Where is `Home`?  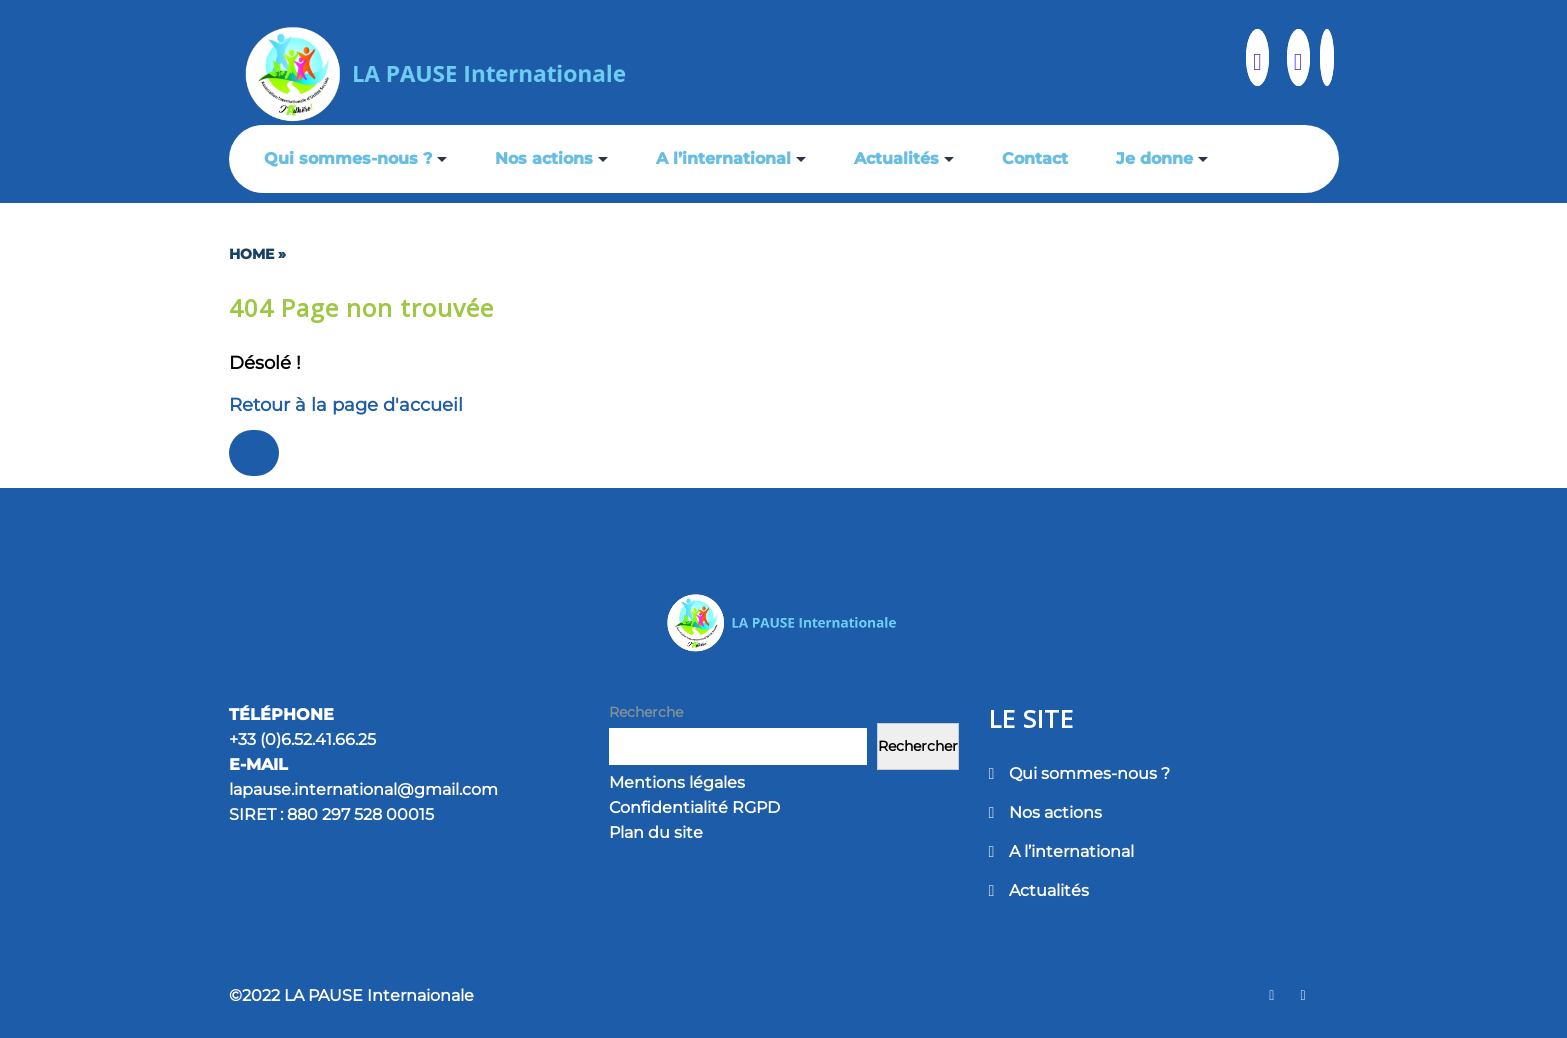 Home is located at coordinates (251, 254).